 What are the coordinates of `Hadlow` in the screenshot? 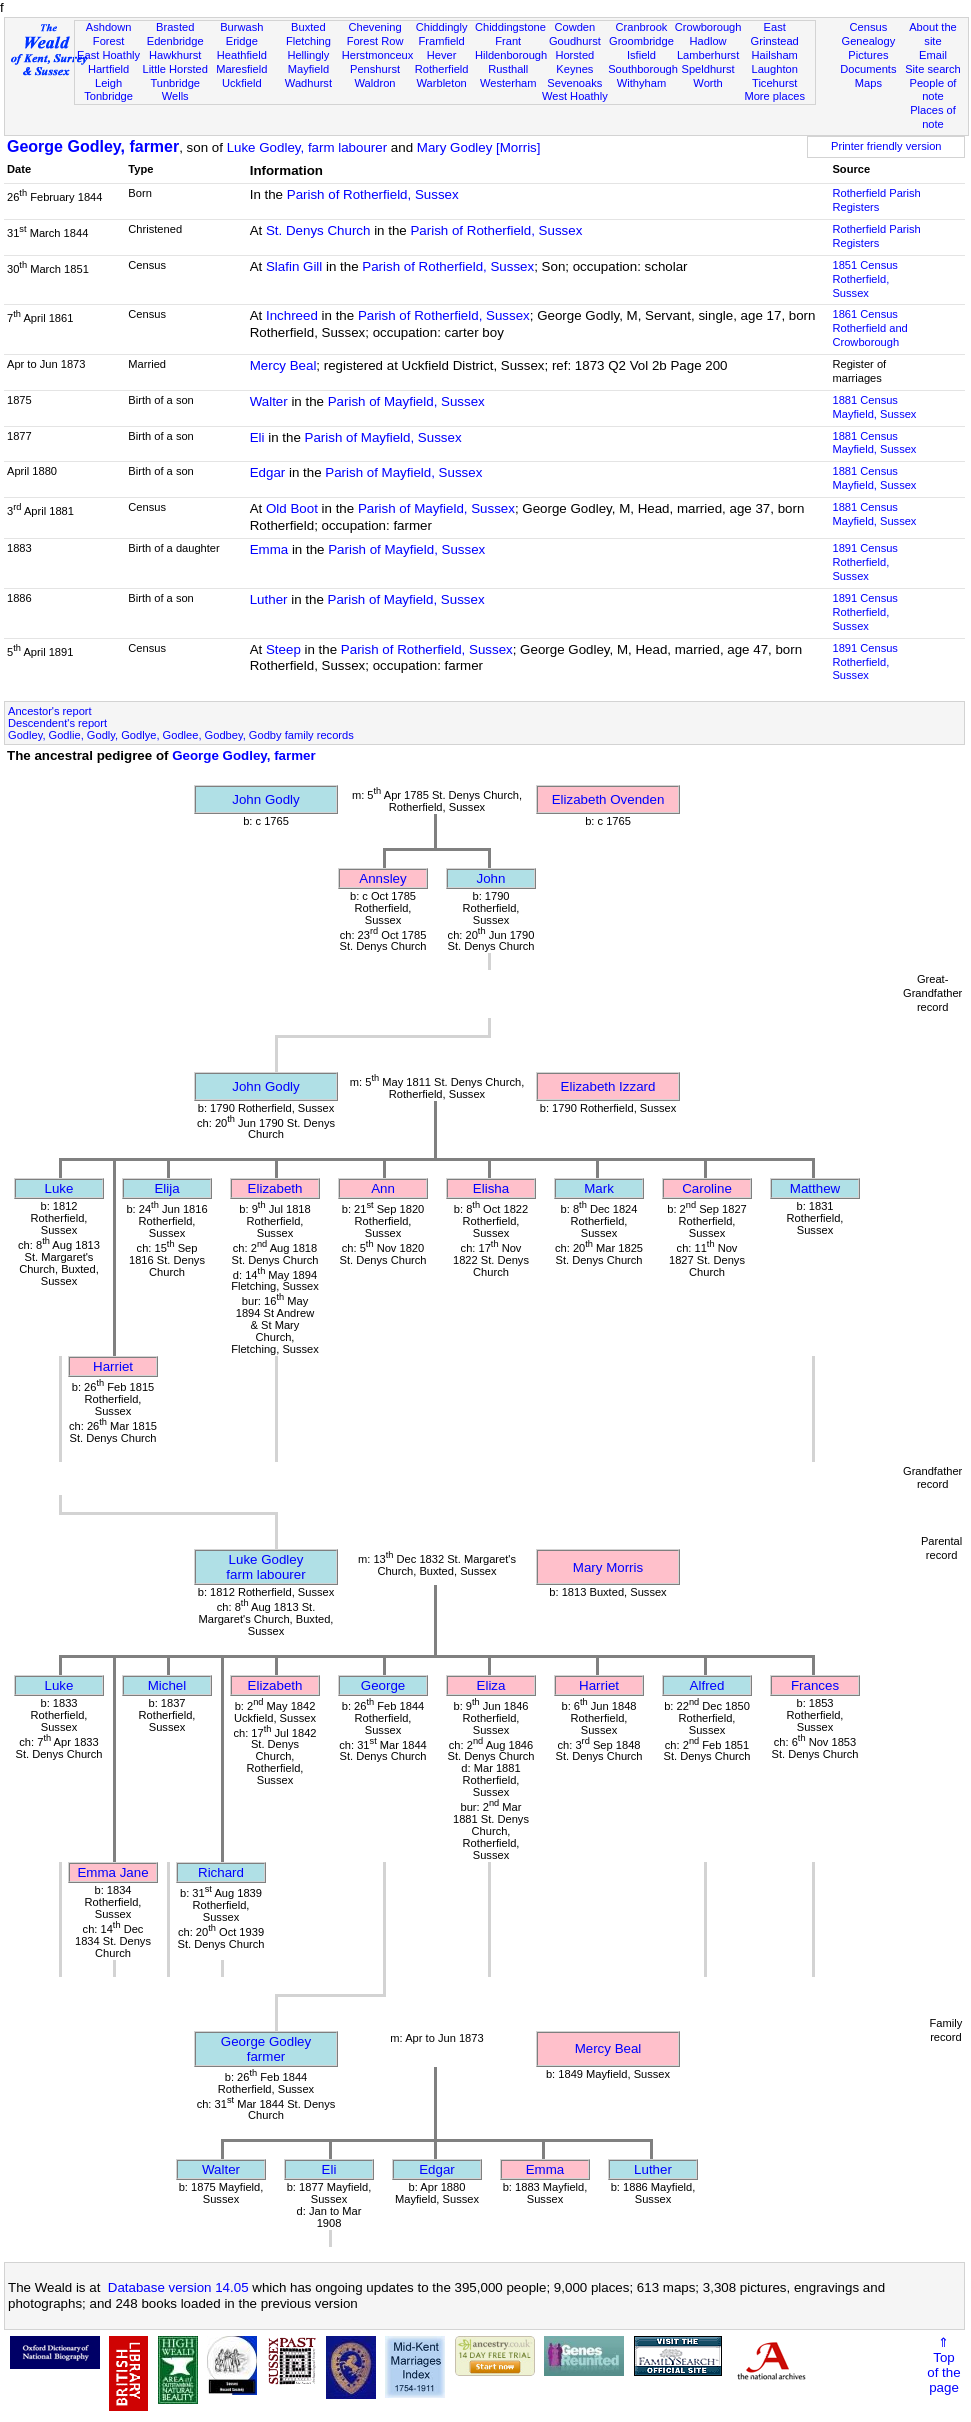 It's located at (708, 41).